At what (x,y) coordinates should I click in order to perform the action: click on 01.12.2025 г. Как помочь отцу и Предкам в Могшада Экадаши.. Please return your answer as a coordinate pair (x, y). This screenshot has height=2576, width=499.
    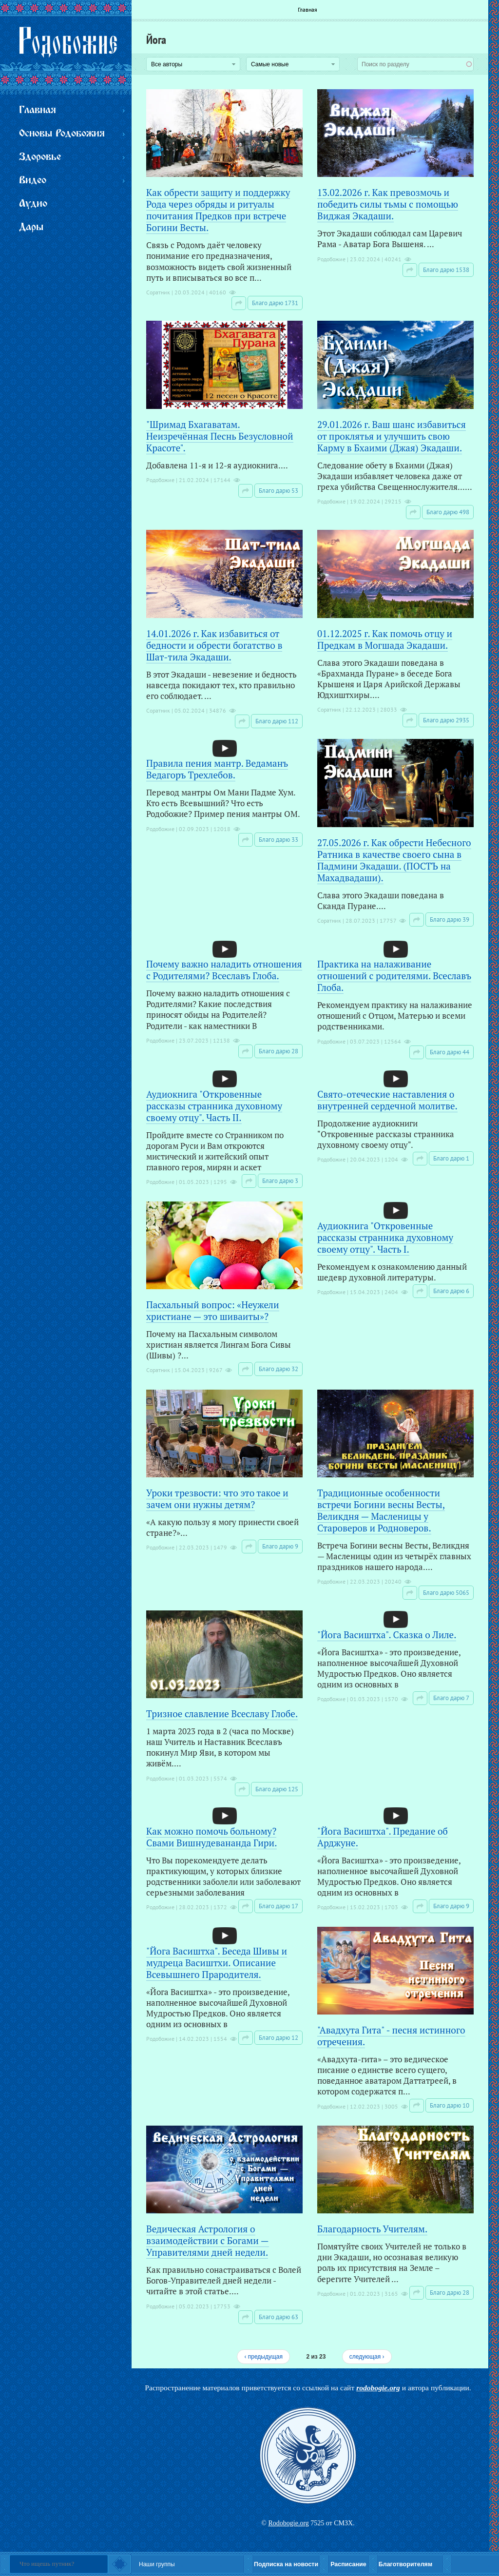
    Looking at the image, I should click on (384, 639).